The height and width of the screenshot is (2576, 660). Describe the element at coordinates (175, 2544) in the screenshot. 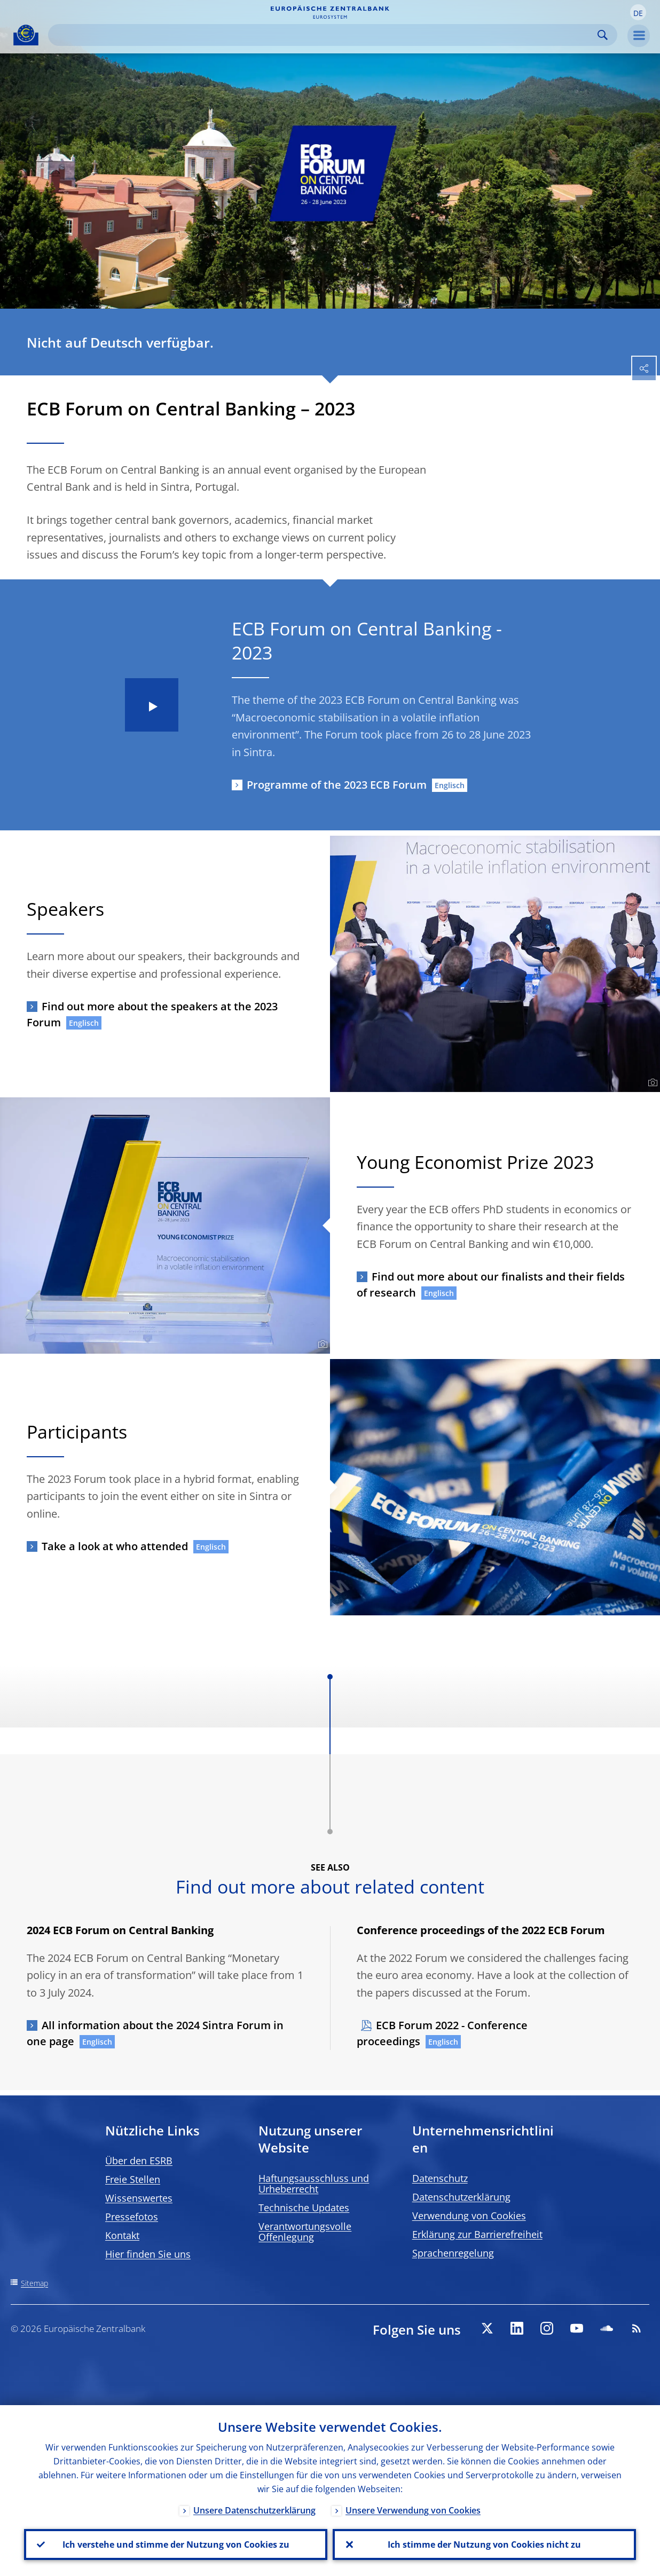

I see `Ich verstehe und stimme der Nutzung von Cookies zu` at that location.